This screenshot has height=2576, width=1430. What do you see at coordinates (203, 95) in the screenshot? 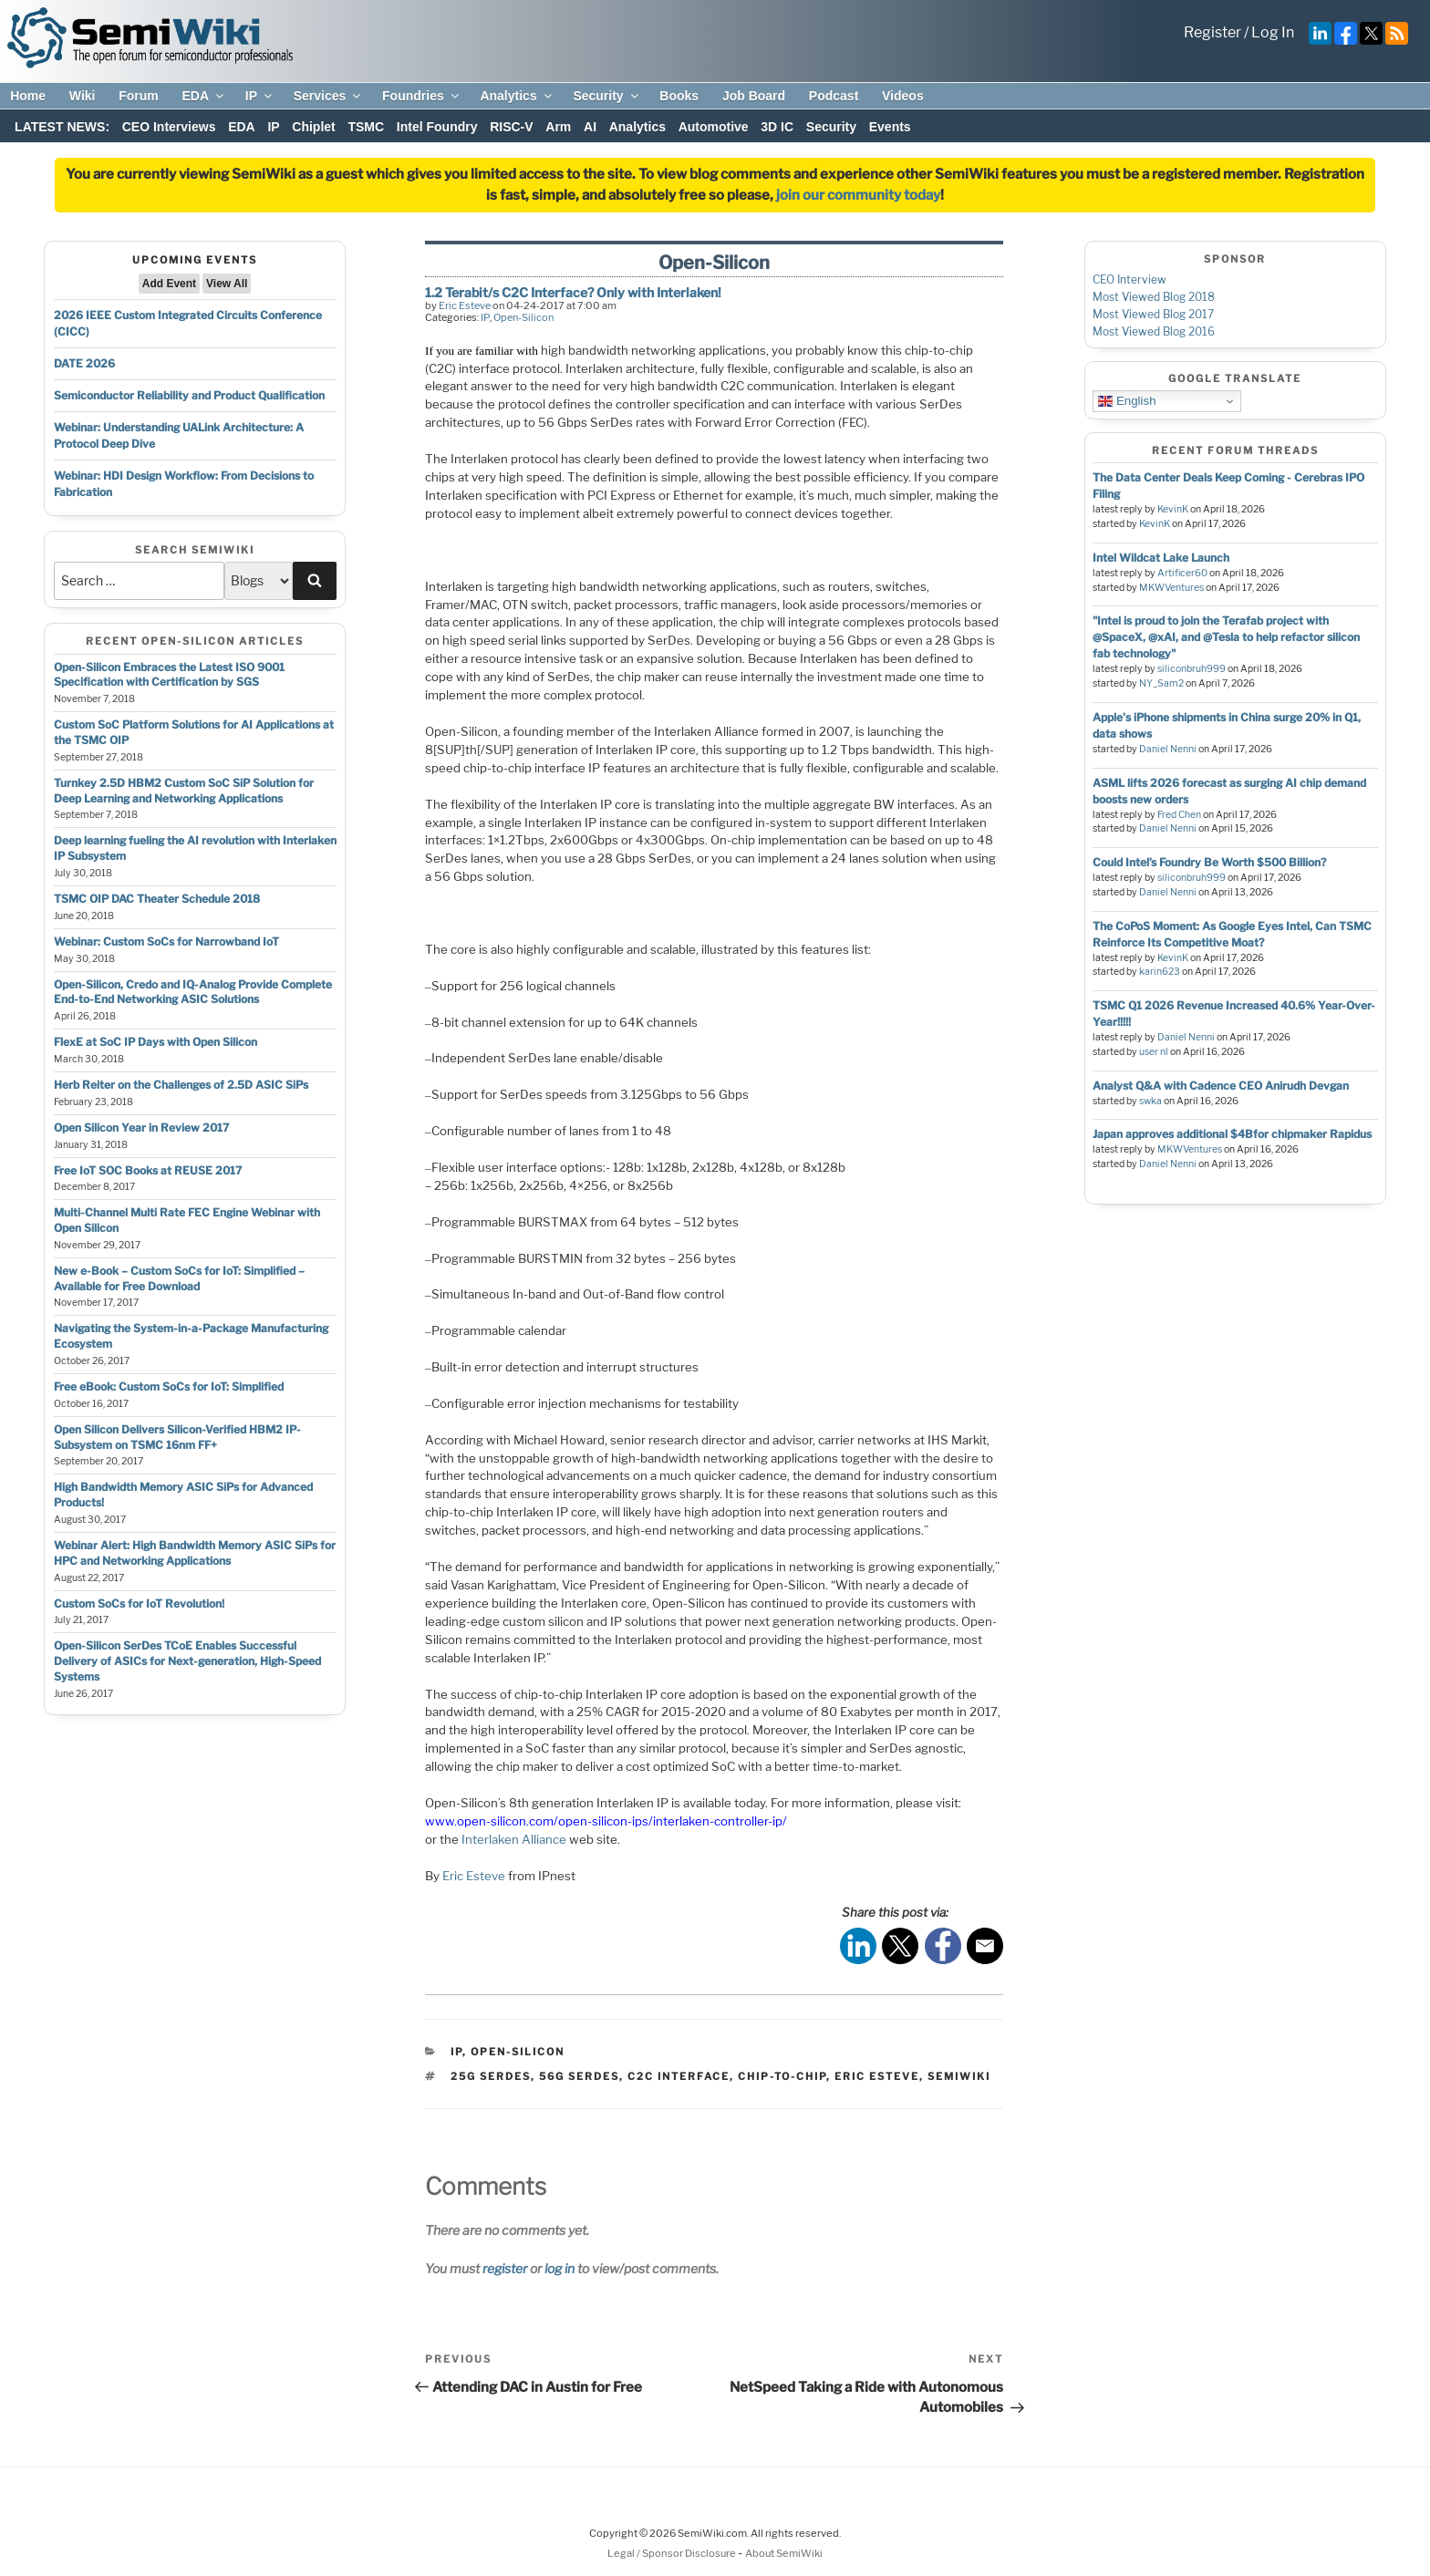
I see `EDA` at bounding box center [203, 95].